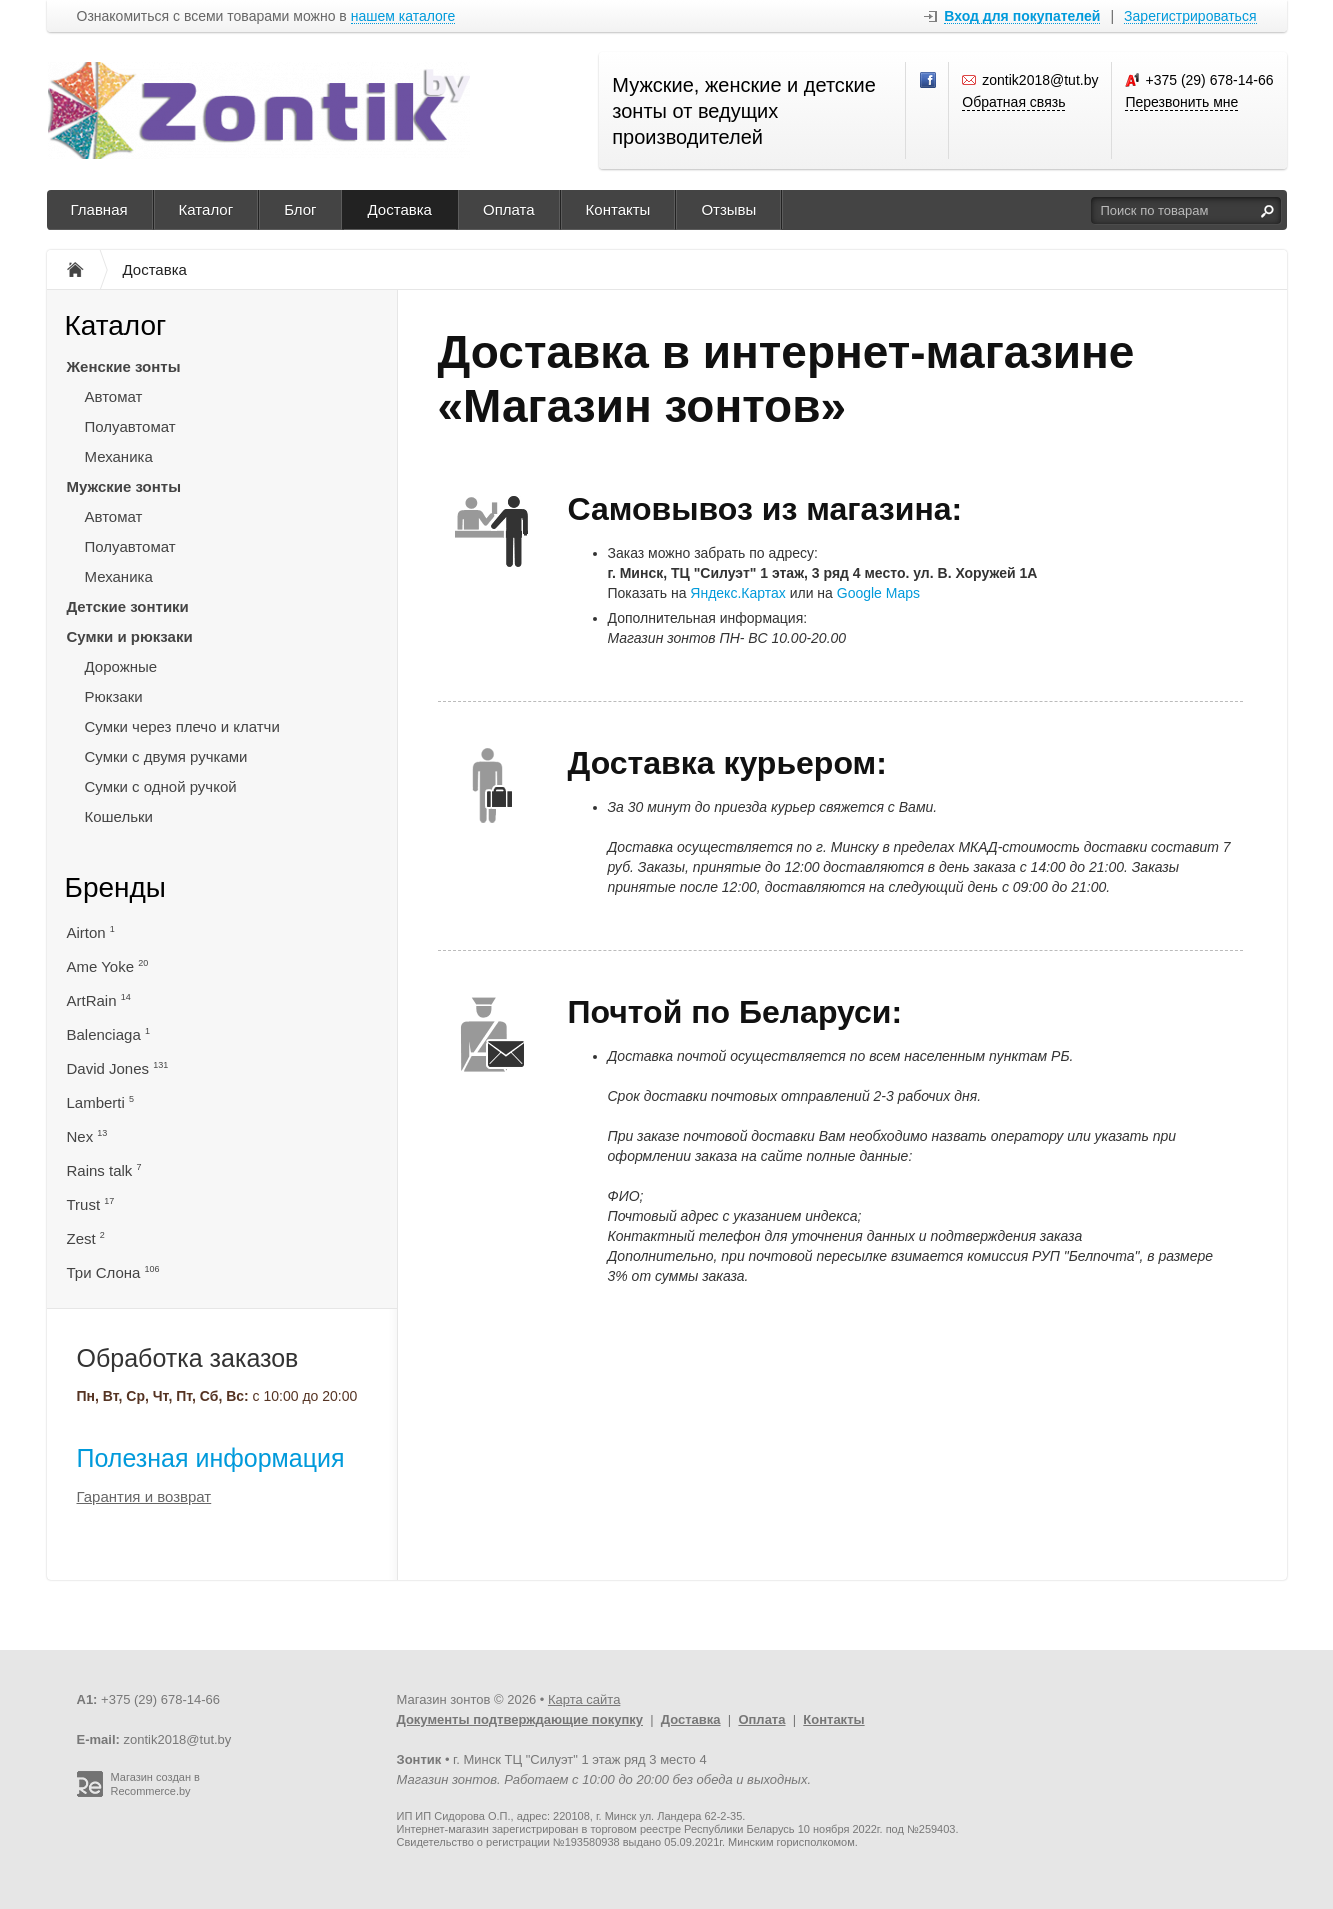 The image size is (1333, 1909). Describe the element at coordinates (108, 966) in the screenshot. I see `Ame Yoke` at that location.